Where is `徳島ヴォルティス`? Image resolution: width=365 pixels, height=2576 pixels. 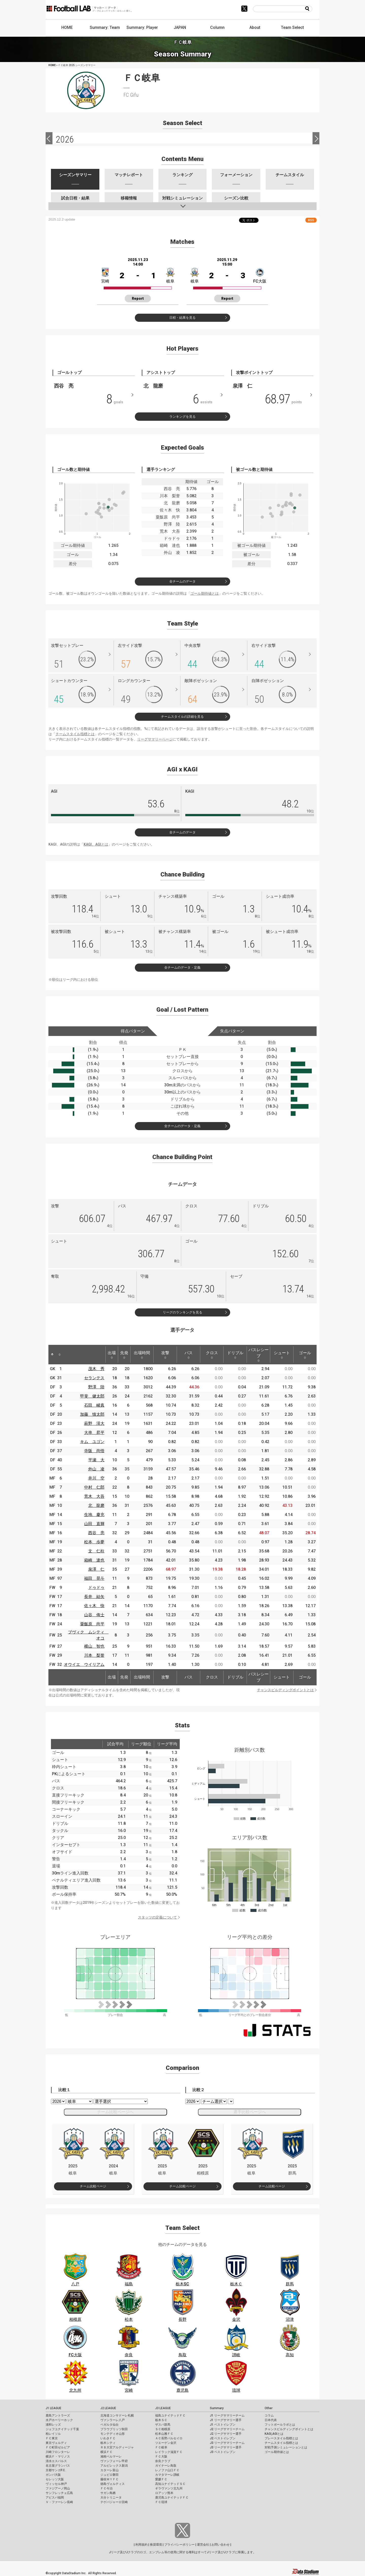 徳島ヴォルティス is located at coordinates (112, 2484).